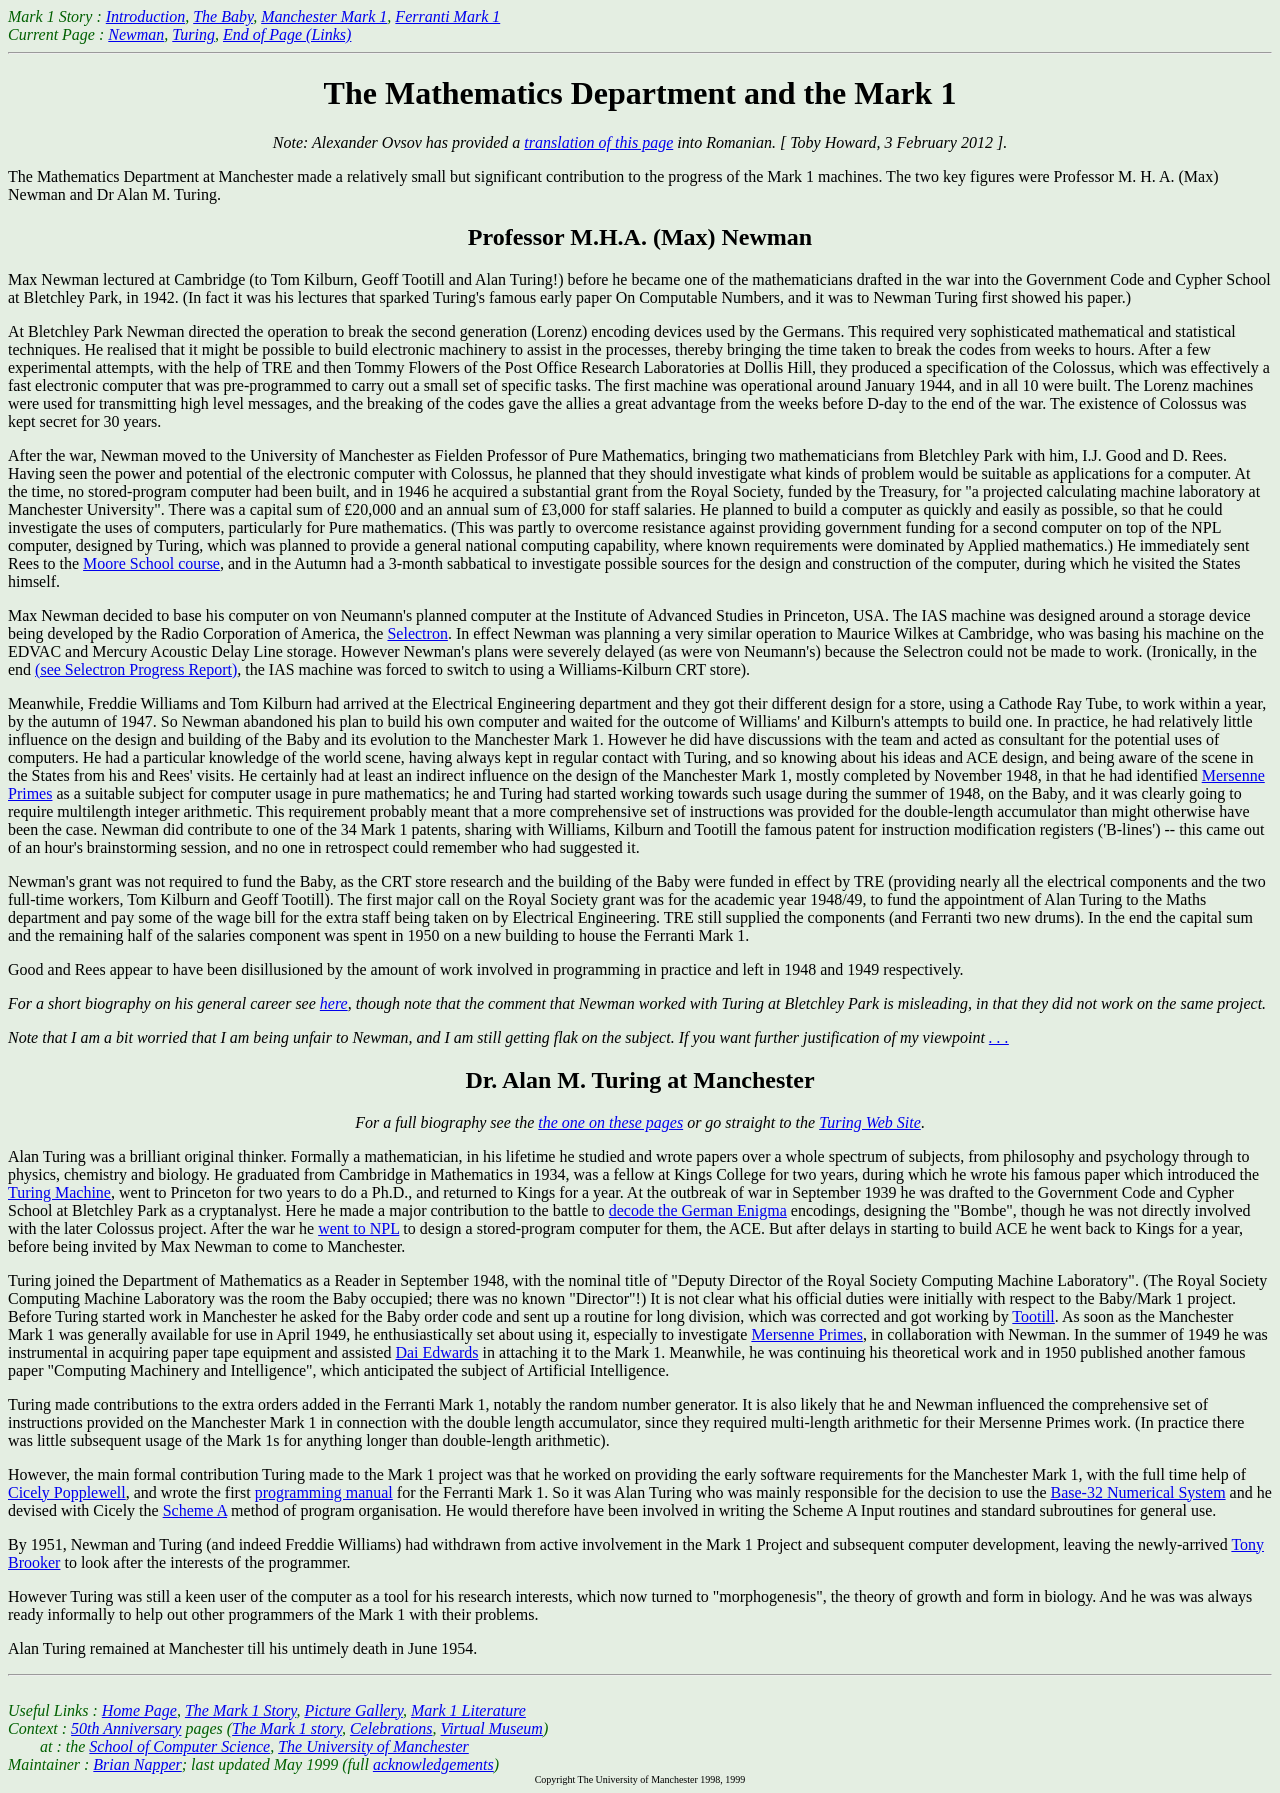 The image size is (1280, 1793). Describe the element at coordinates (136, 669) in the screenshot. I see `(see Selectron Progress Report)` at that location.